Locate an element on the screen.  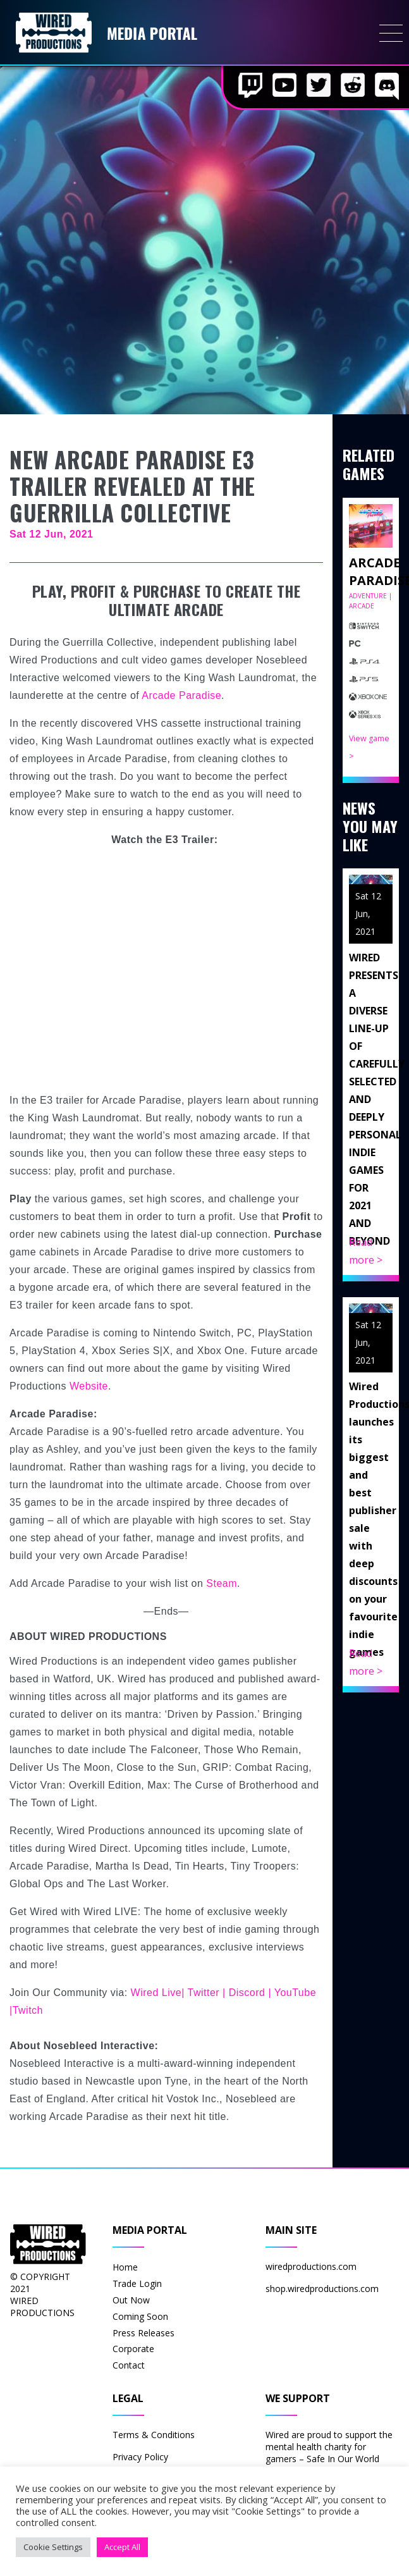
Out Now is located at coordinates (131, 2300).